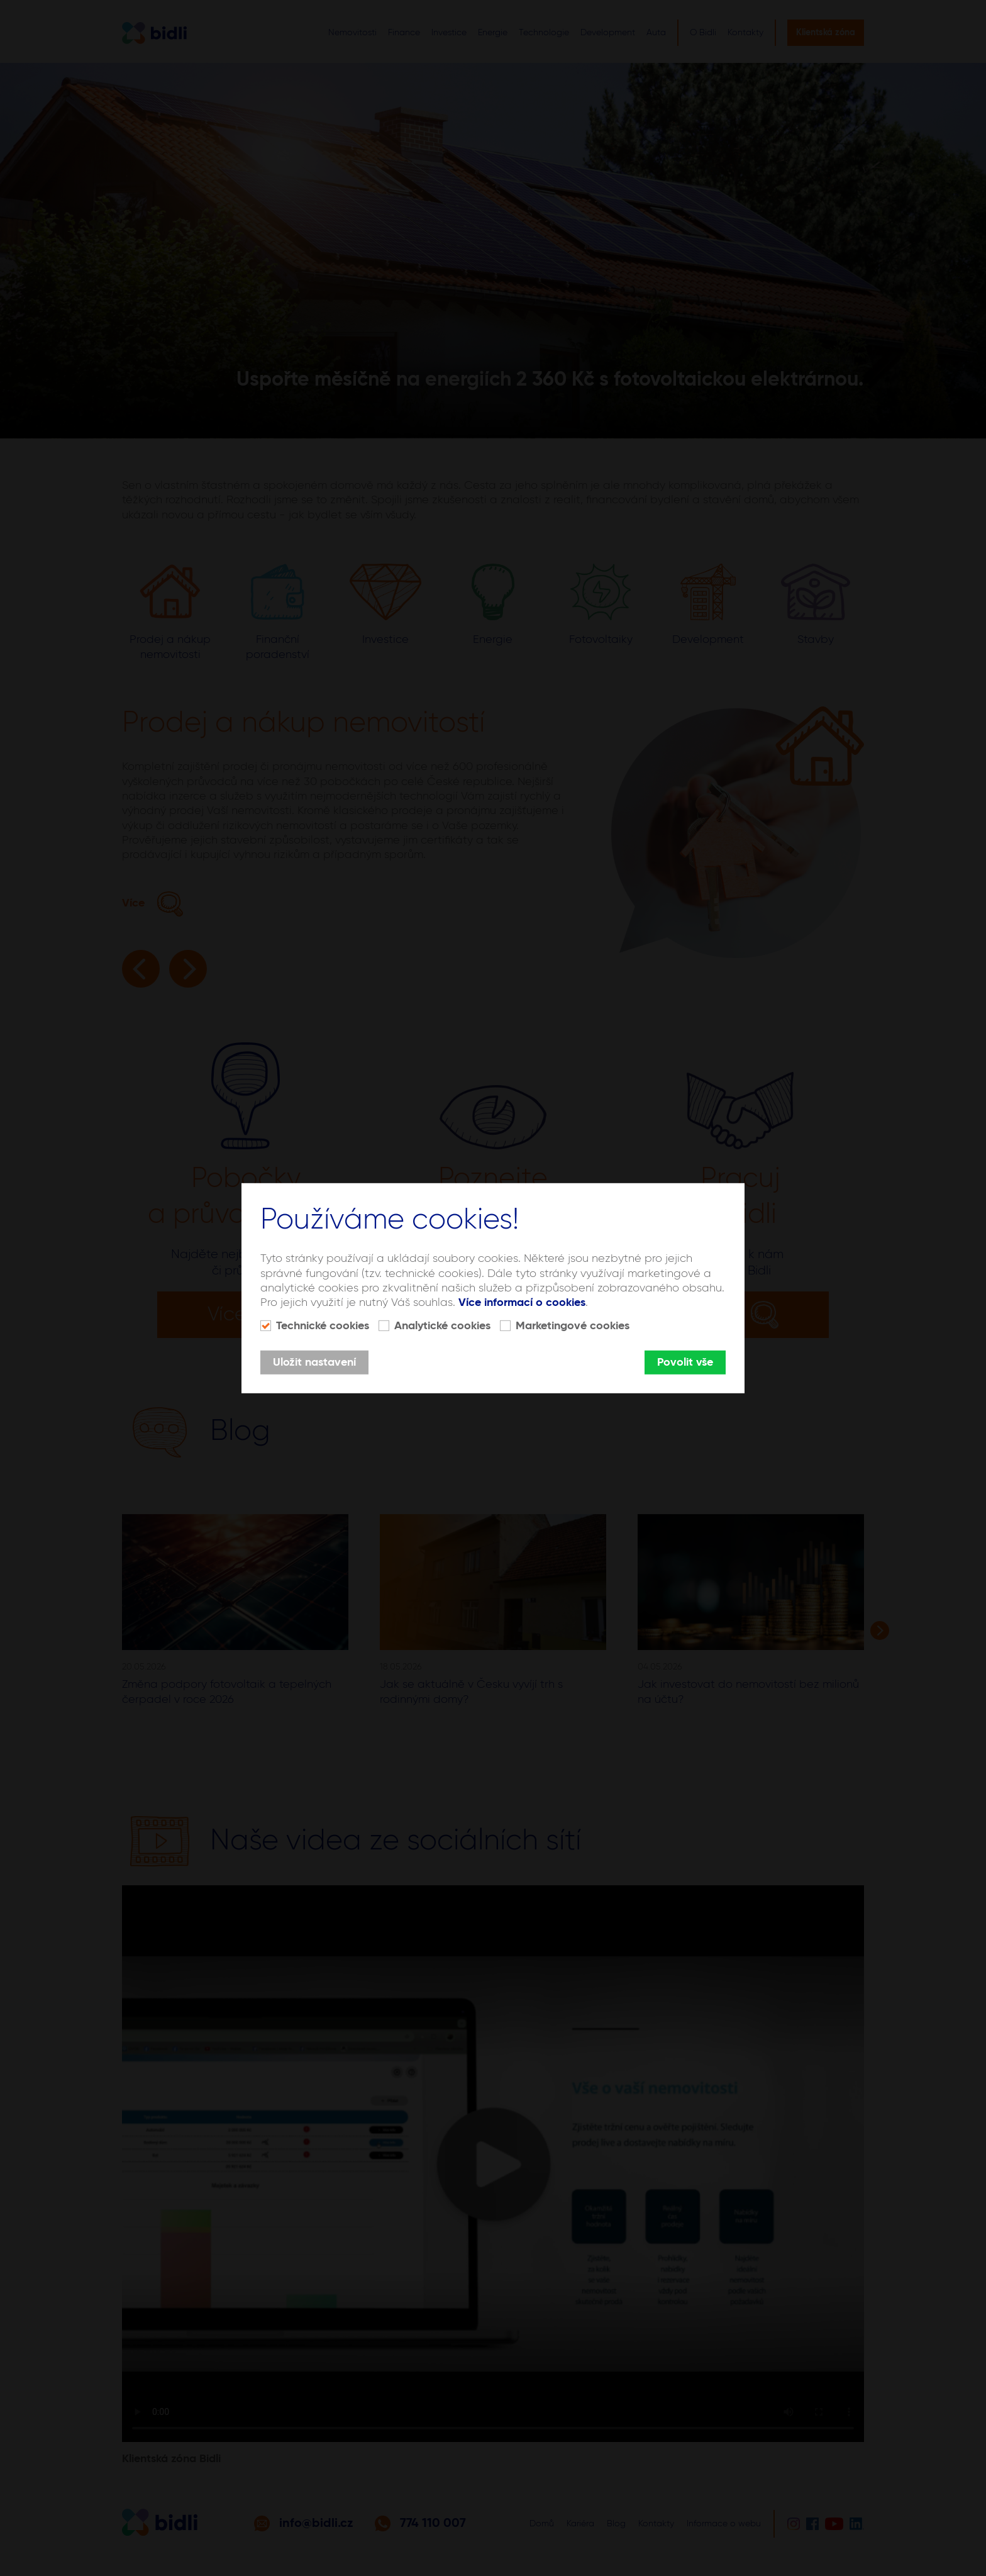 The width and height of the screenshot is (986, 2576). I want to click on Uložit nastavení, so click(314, 1362).